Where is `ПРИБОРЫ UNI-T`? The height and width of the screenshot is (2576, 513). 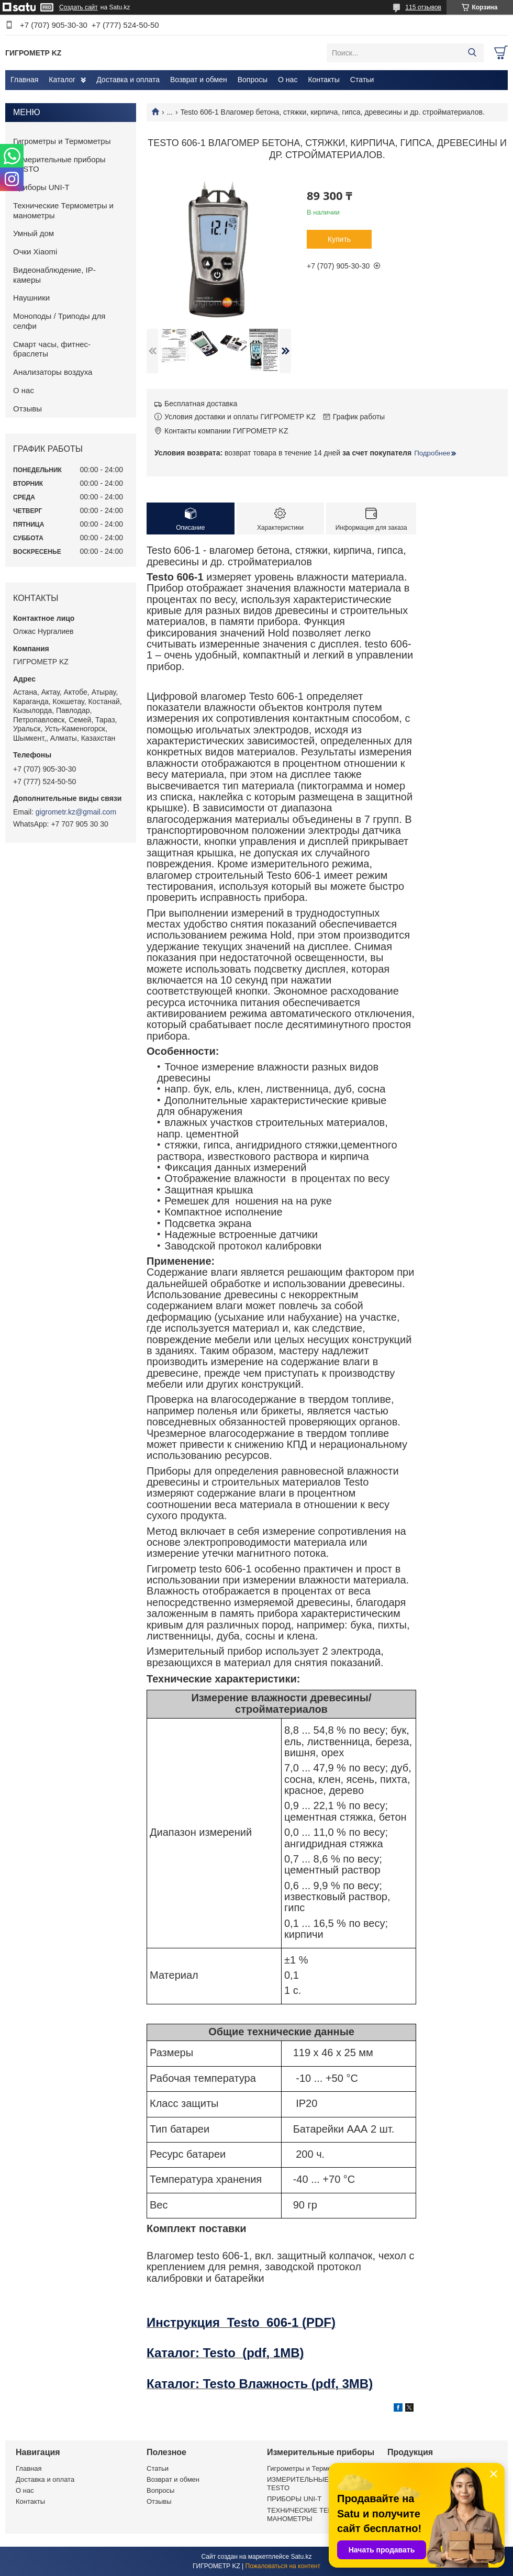 ПРИБОРЫ UNI-T is located at coordinates (294, 2499).